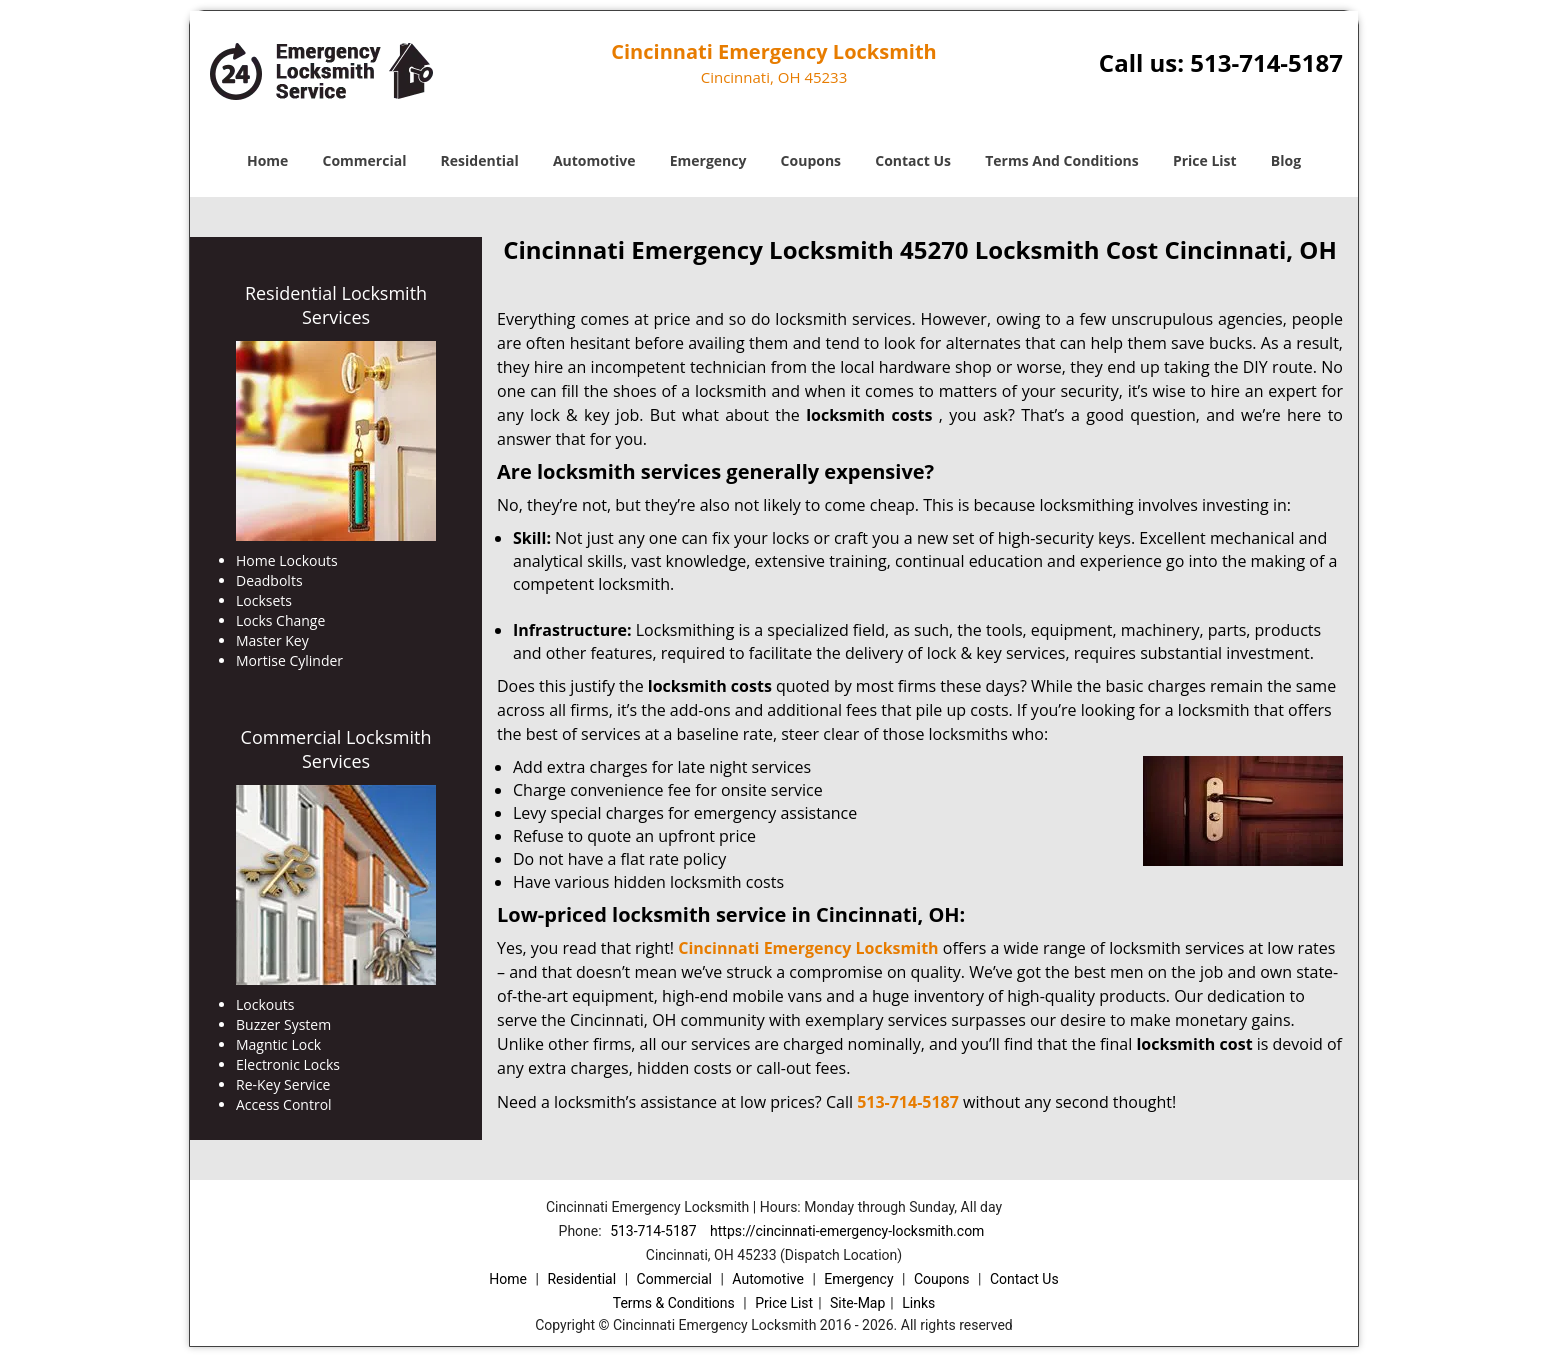 The height and width of the screenshot is (1357, 1548). I want to click on Terms & Conditions, so click(674, 1303).